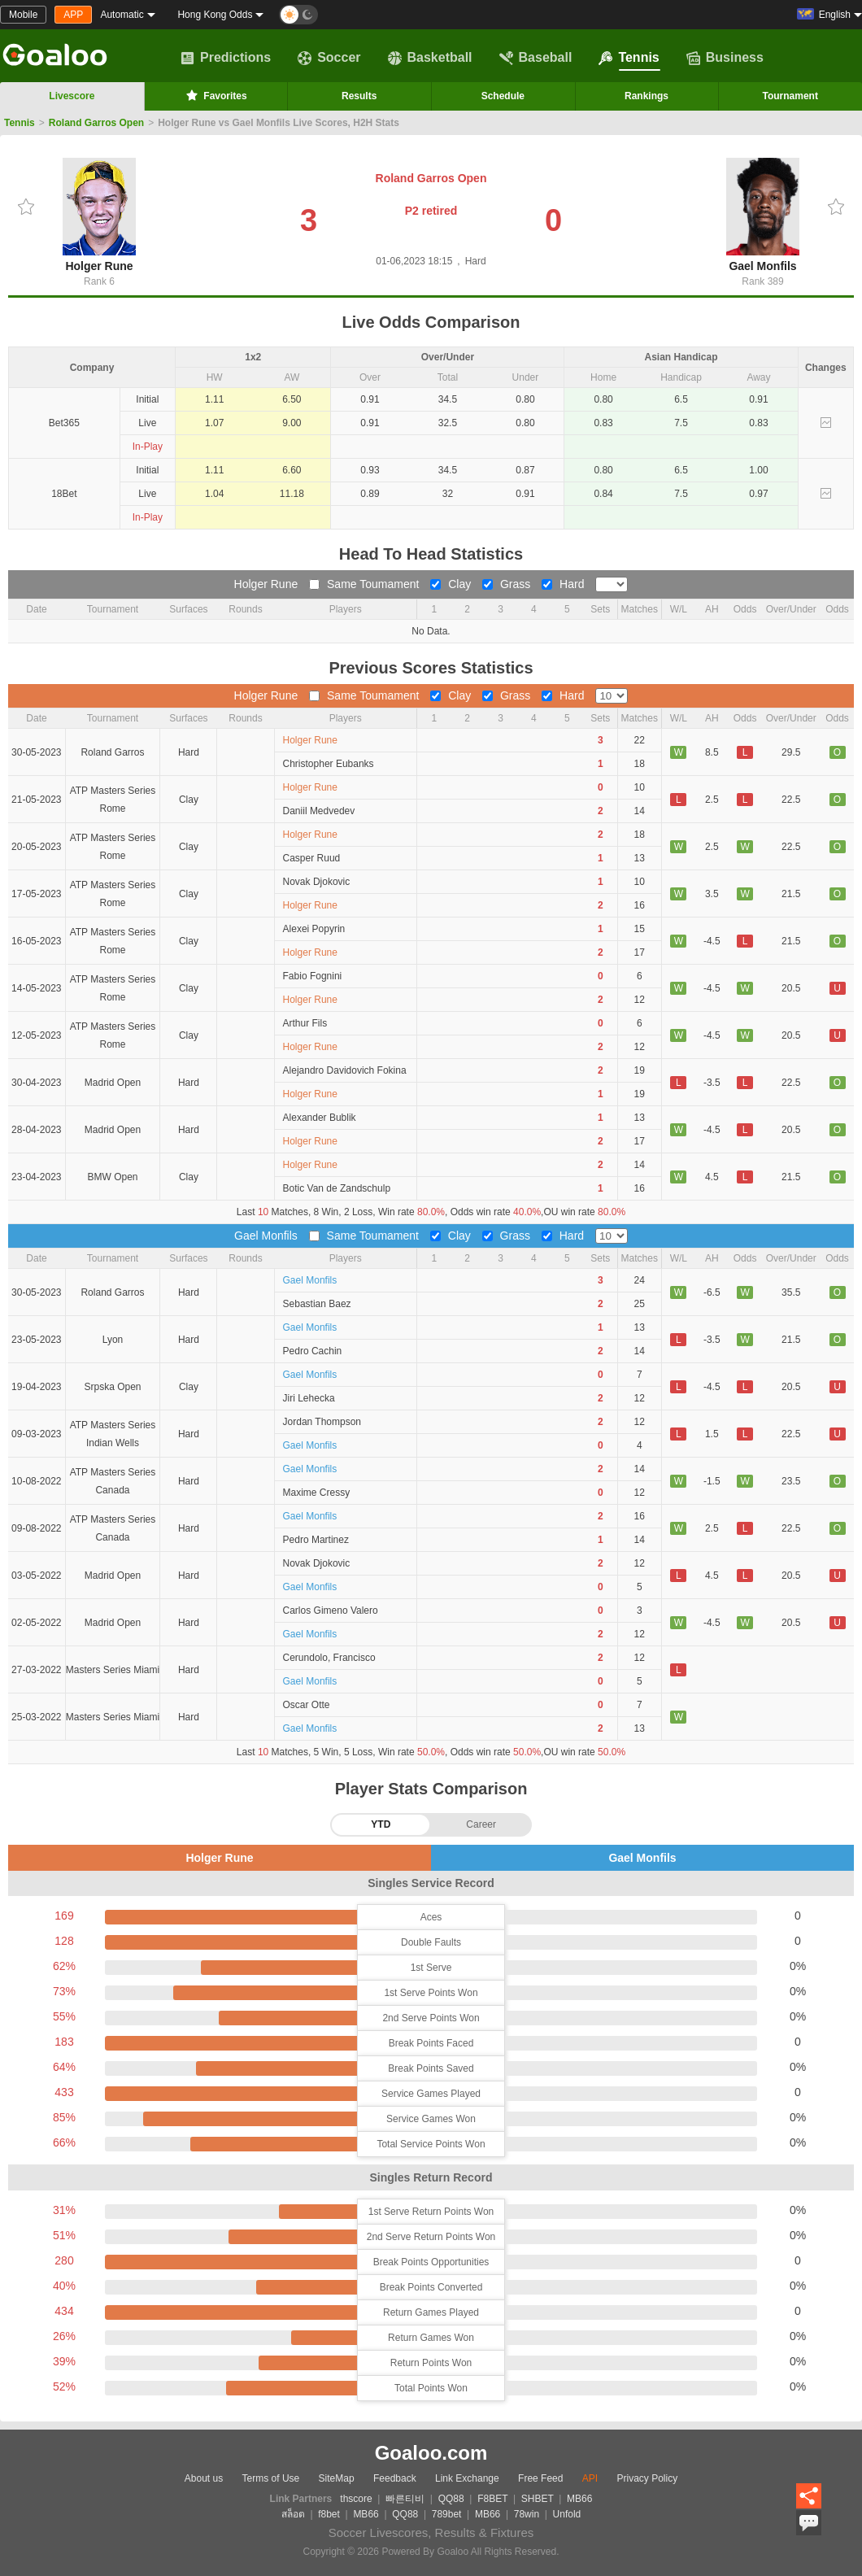  I want to click on Pedro Martinez, so click(316, 1539).